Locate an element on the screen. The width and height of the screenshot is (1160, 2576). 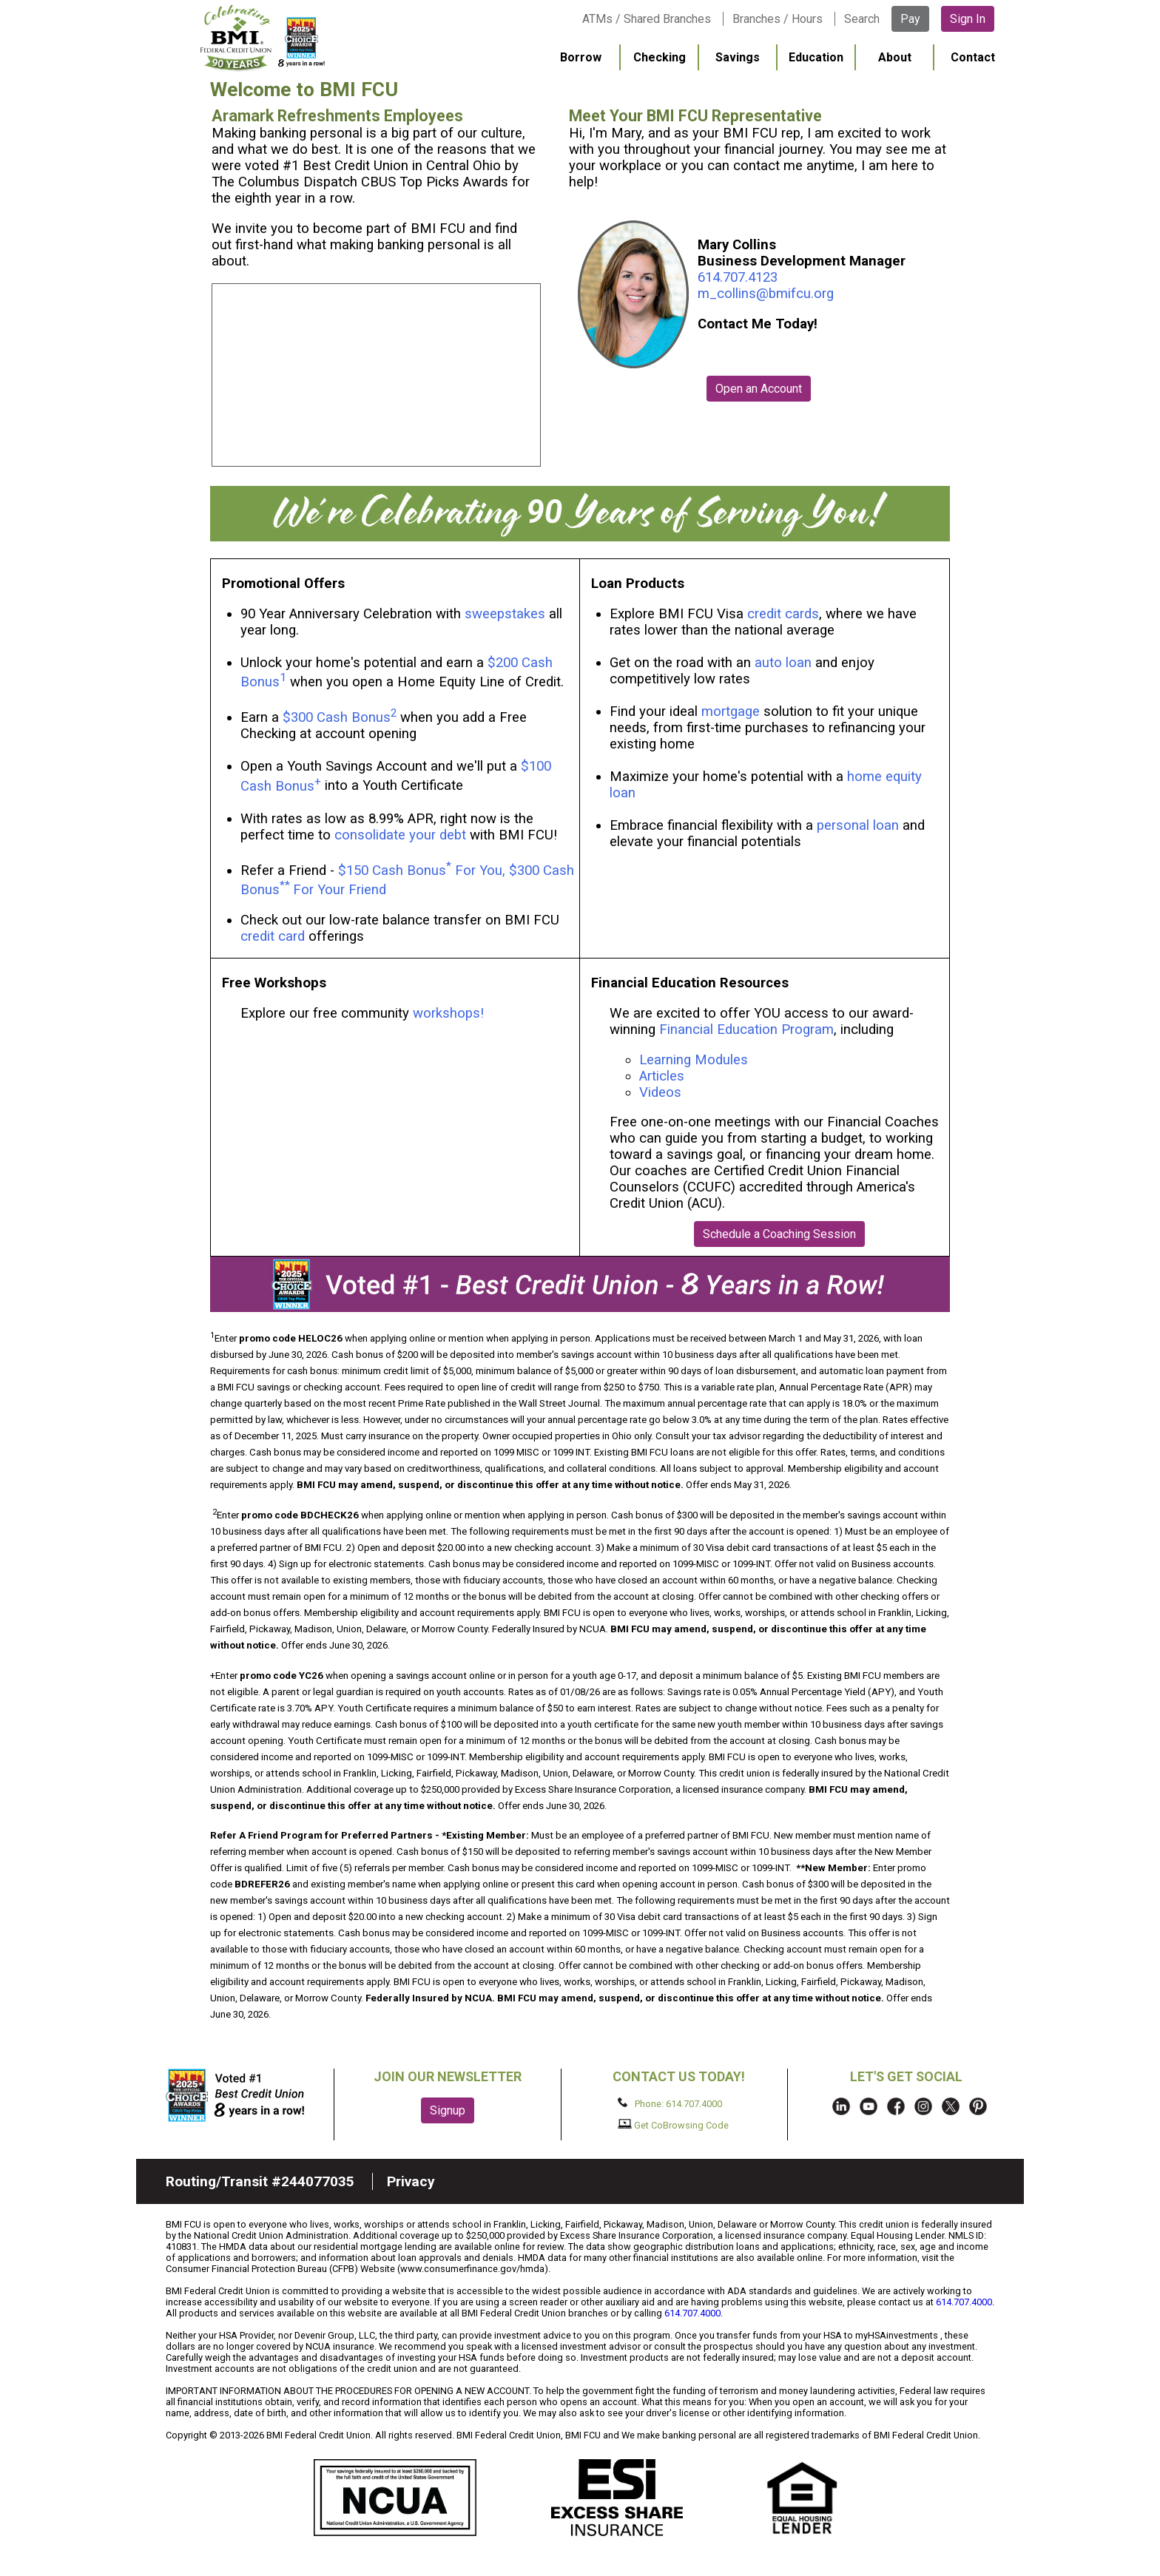
Search is located at coordinates (862, 19).